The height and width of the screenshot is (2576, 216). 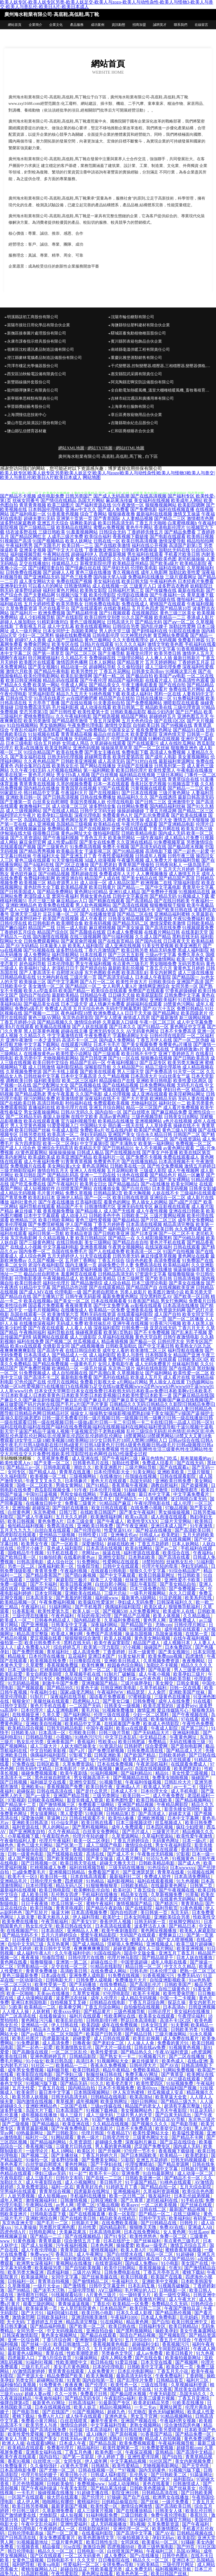 What do you see at coordinates (100, 1894) in the screenshot?
I see `手机福利在线播放` at bounding box center [100, 1894].